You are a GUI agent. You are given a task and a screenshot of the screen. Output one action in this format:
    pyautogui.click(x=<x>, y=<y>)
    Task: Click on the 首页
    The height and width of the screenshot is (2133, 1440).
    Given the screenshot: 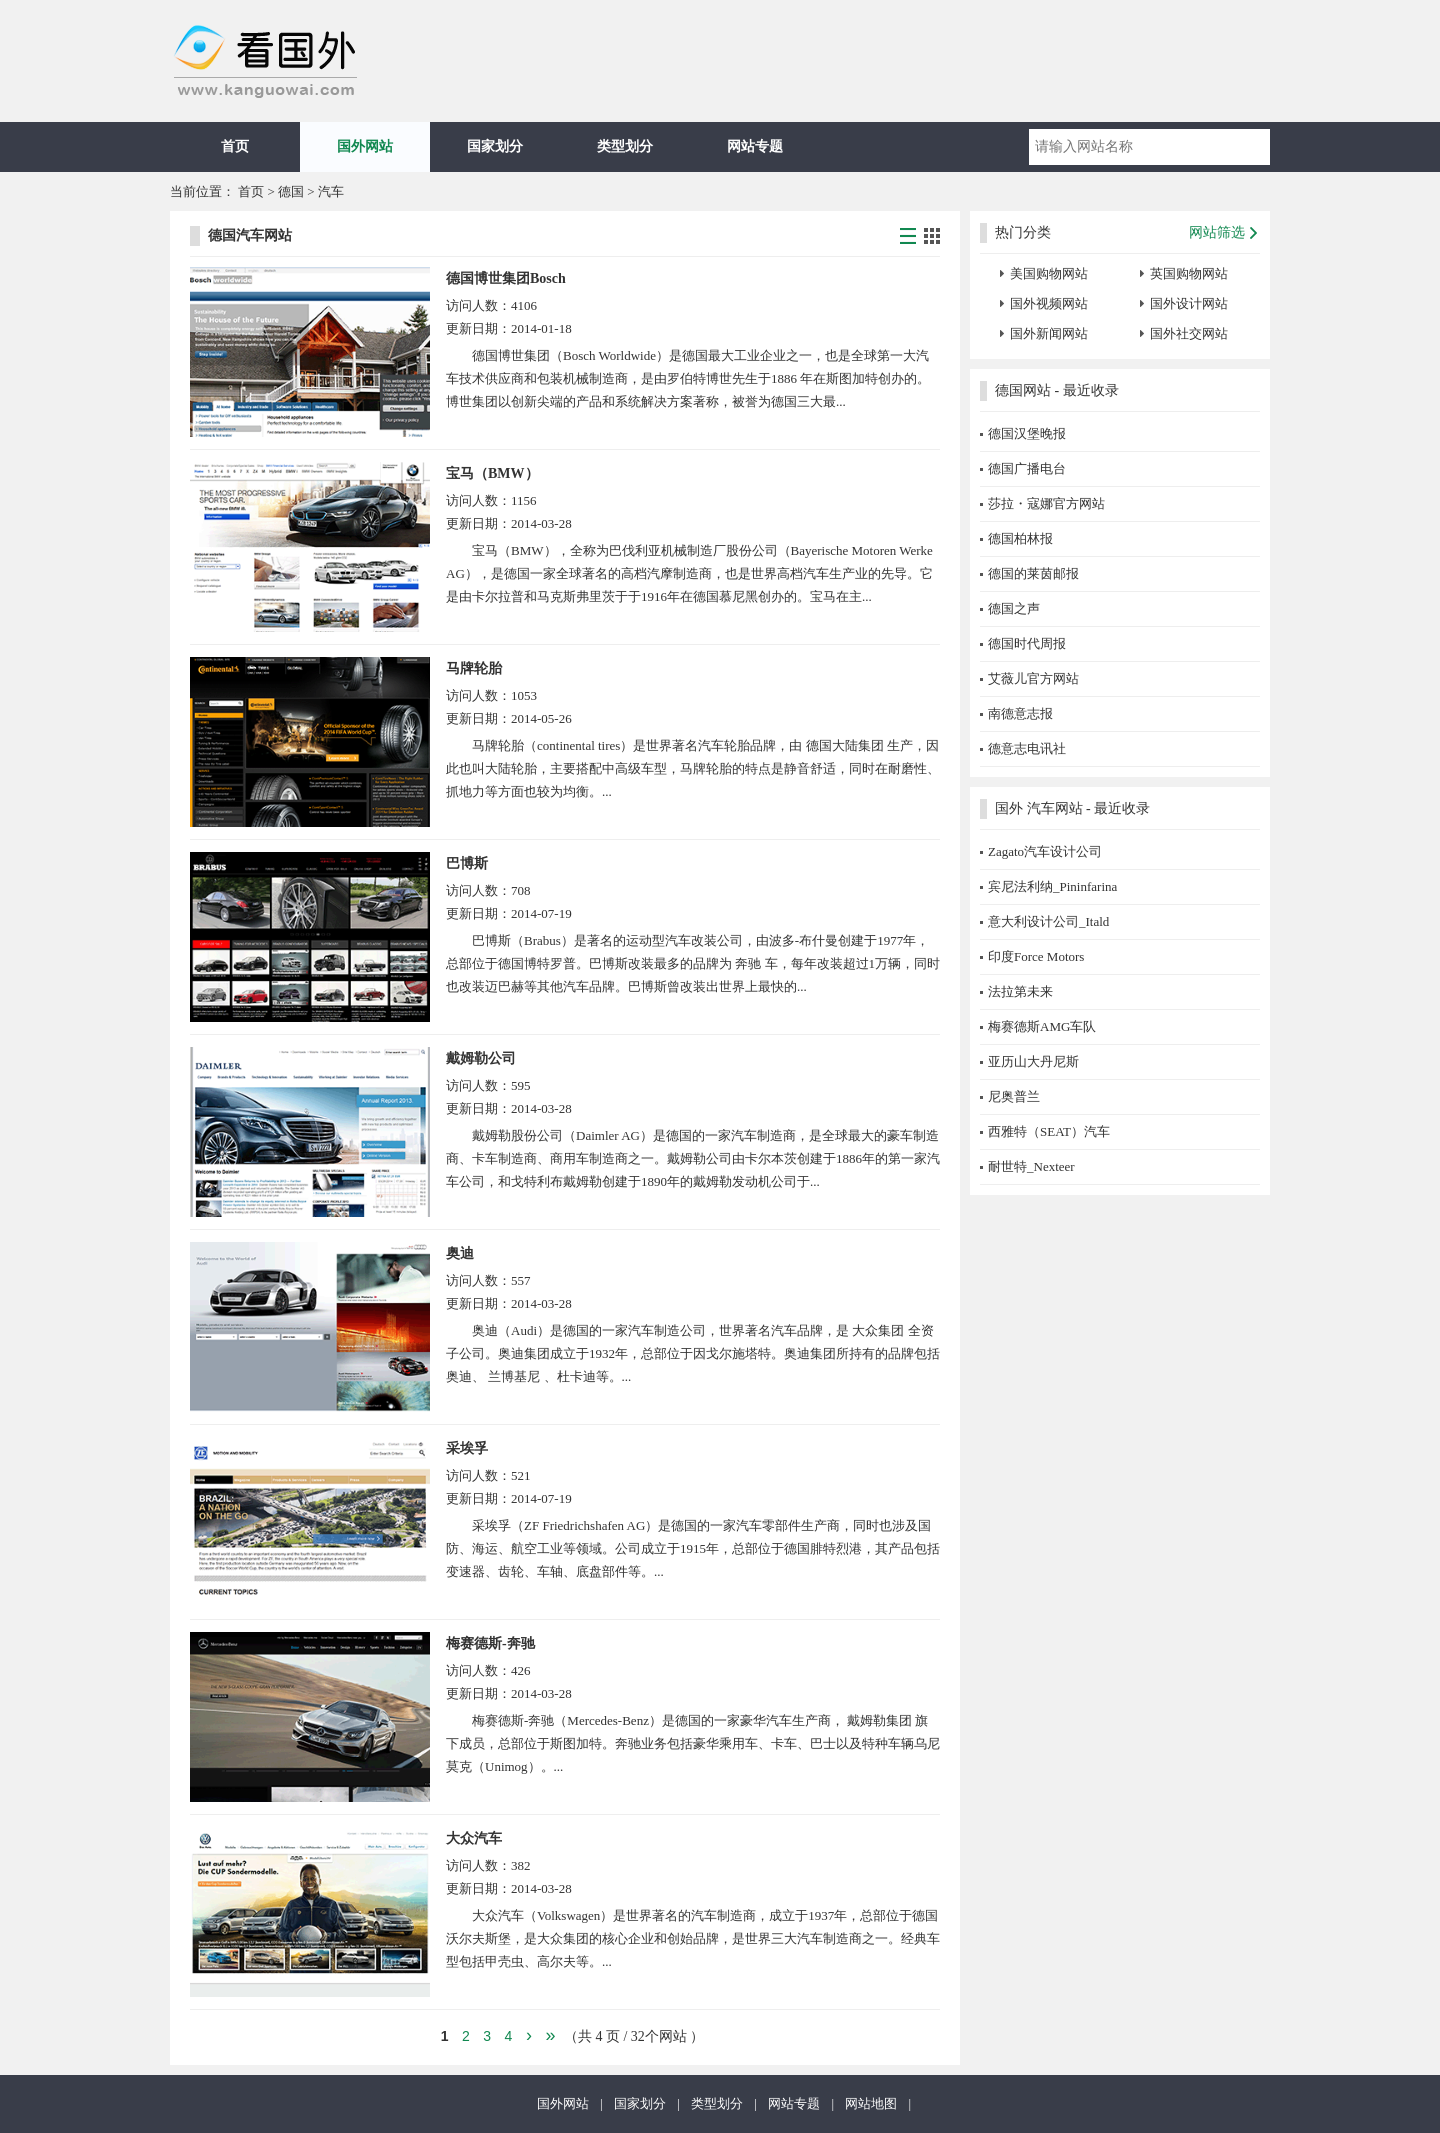 What is the action you would take?
    pyautogui.click(x=235, y=146)
    